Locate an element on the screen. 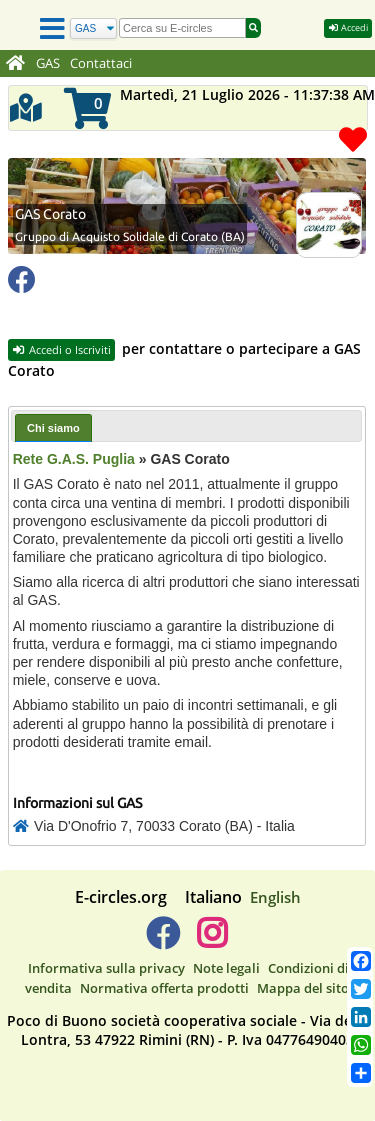 The width and height of the screenshot is (375, 1121). English is located at coordinates (275, 897).